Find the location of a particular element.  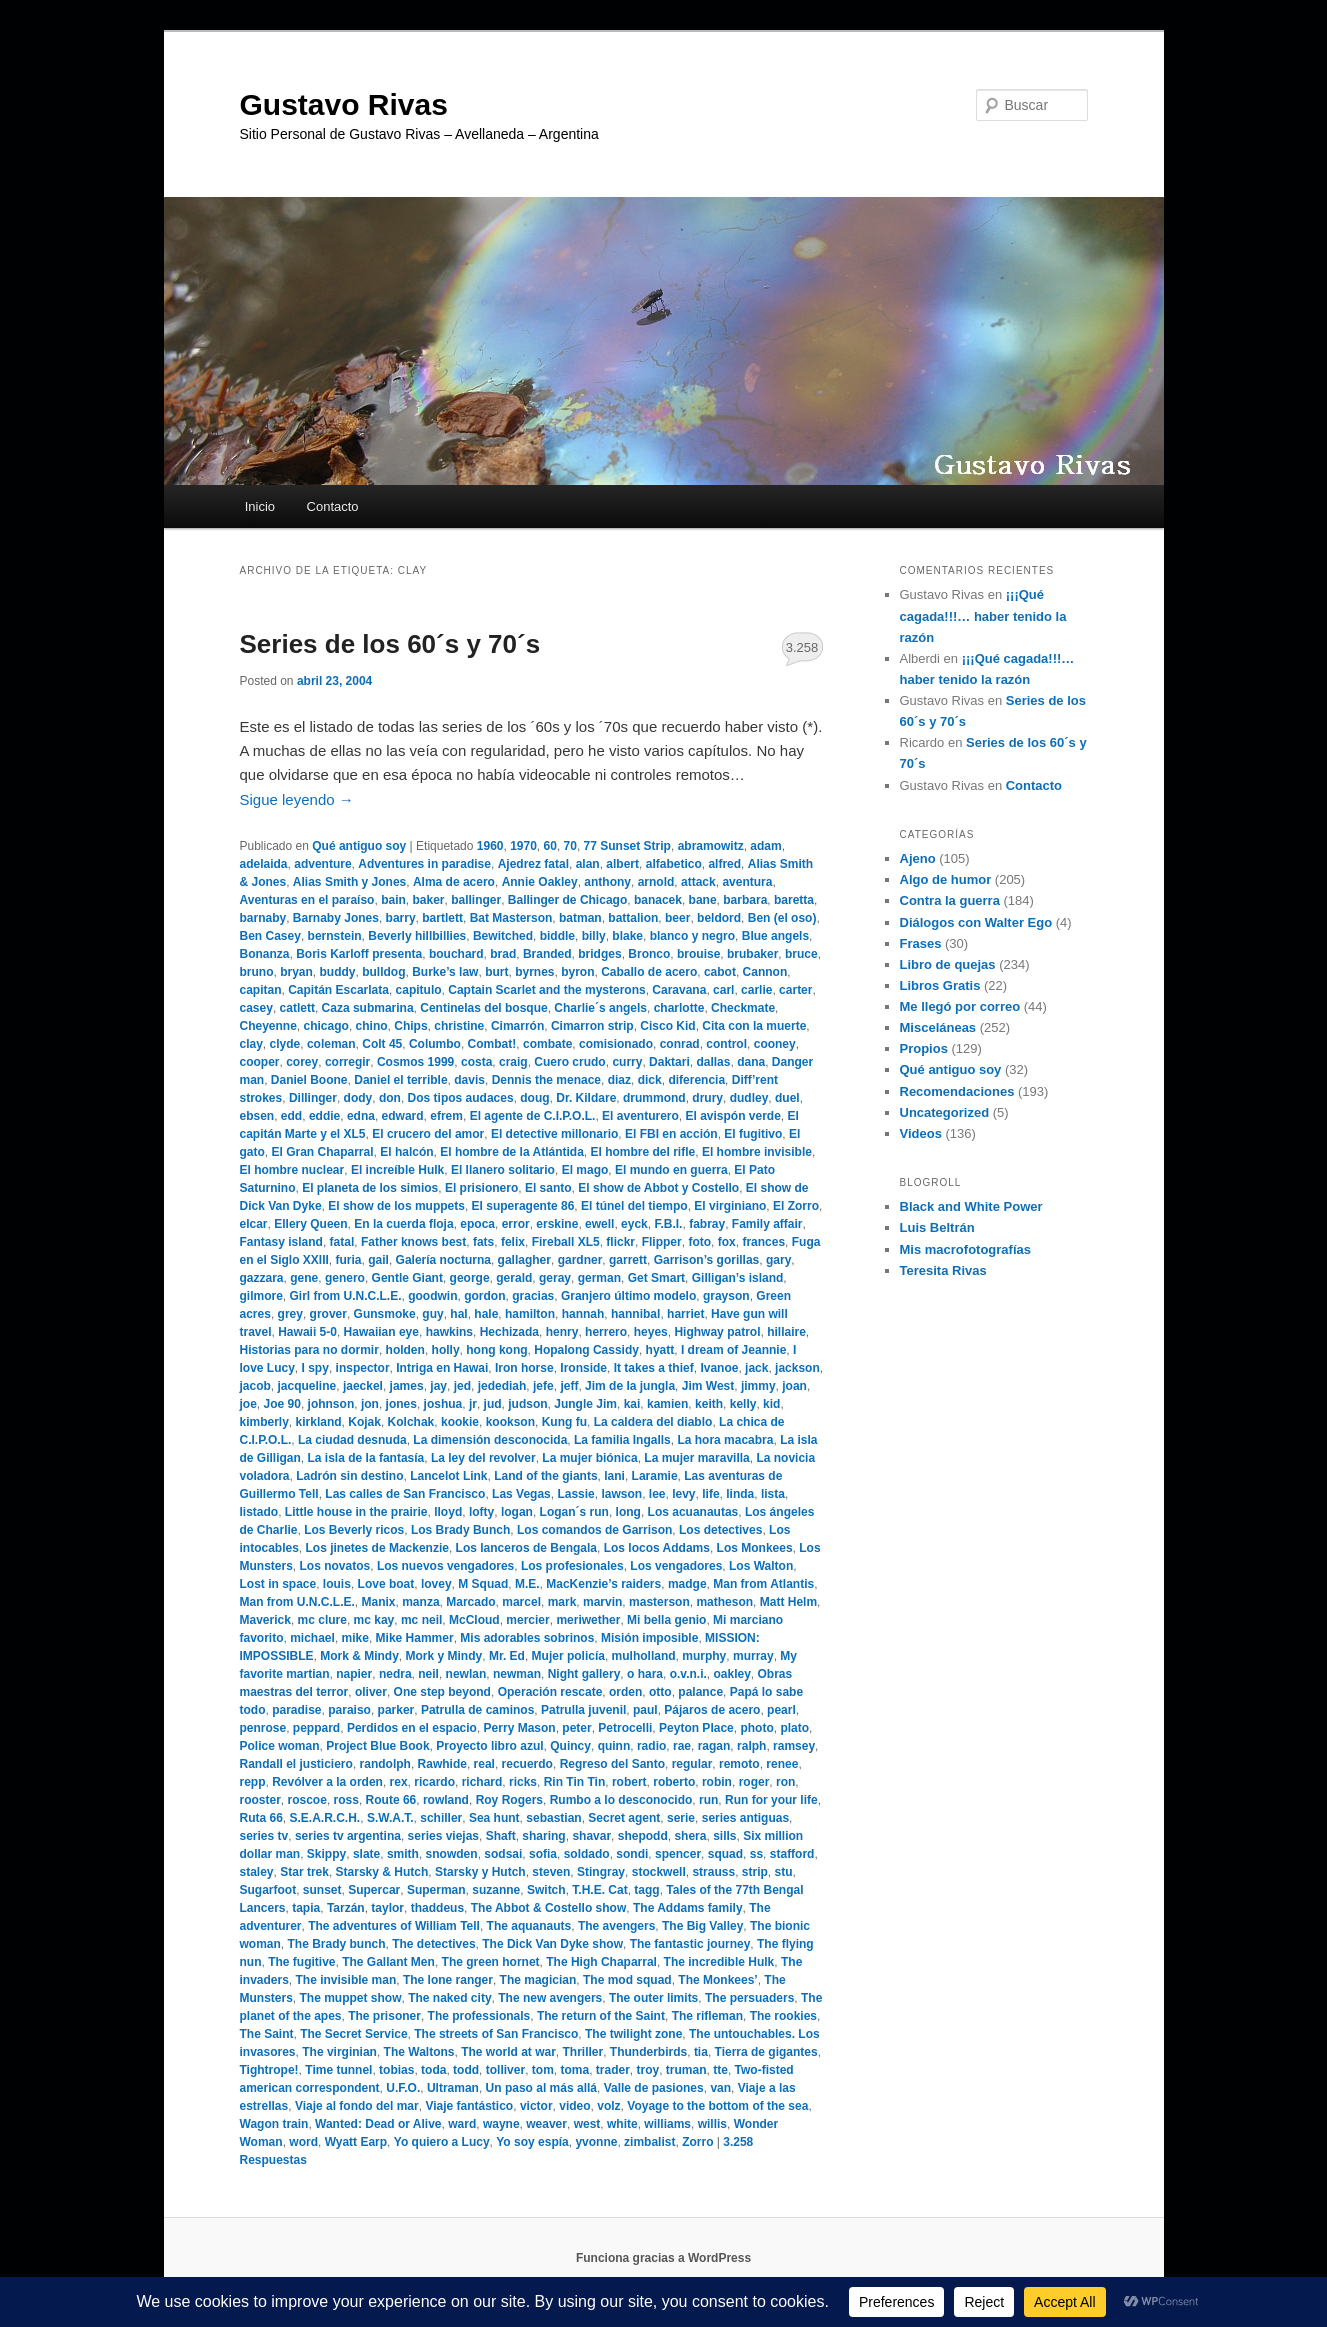

Alma de acero is located at coordinates (454, 882).